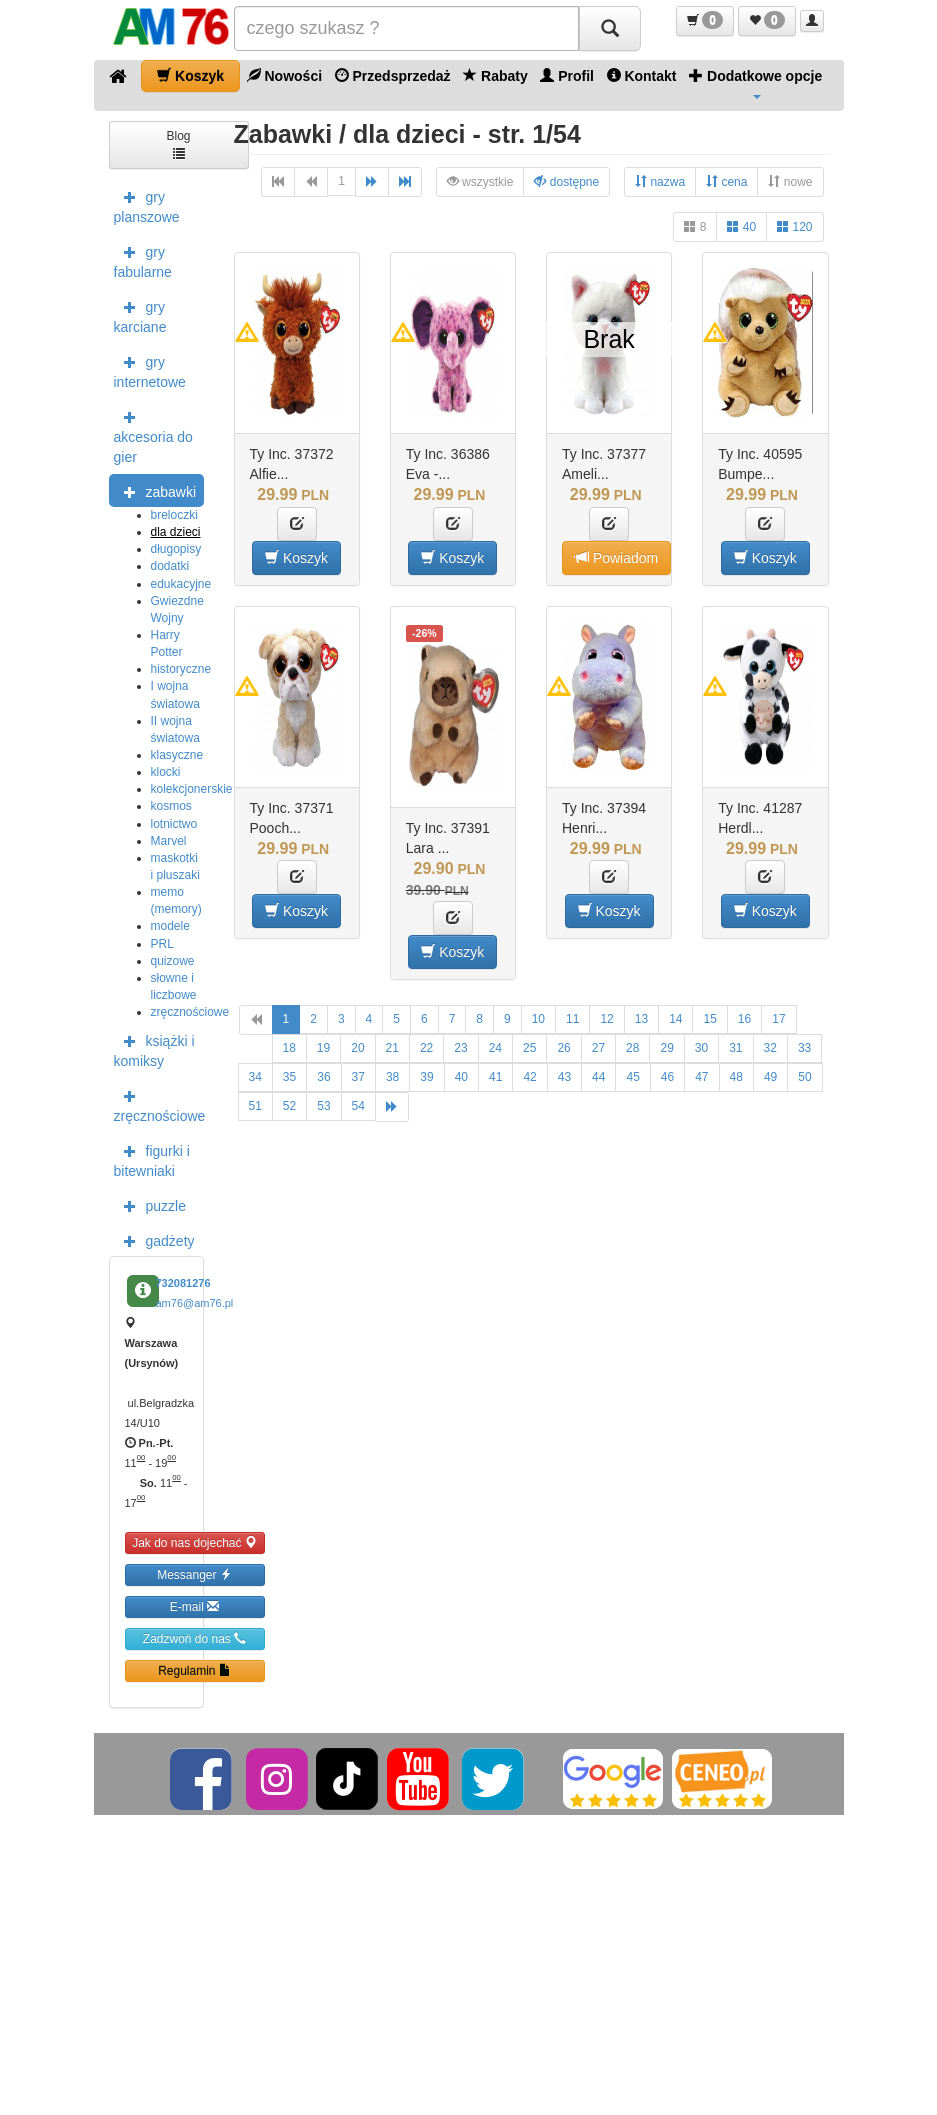 The image size is (937, 2115). Describe the element at coordinates (347, 1778) in the screenshot. I see `[TikTok]` at that location.